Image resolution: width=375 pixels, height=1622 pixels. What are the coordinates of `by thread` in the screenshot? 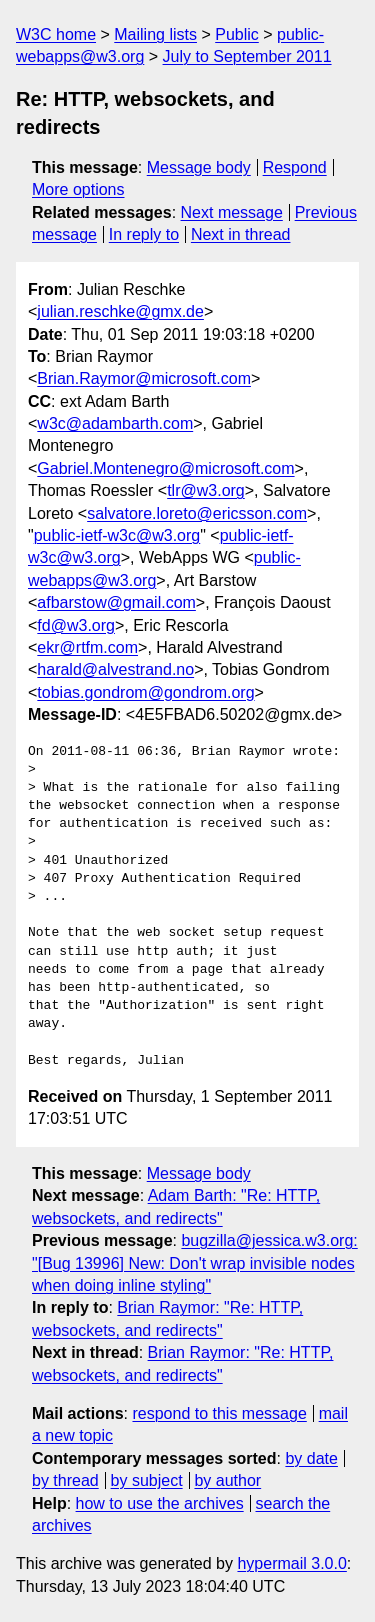 It's located at (65, 1480).